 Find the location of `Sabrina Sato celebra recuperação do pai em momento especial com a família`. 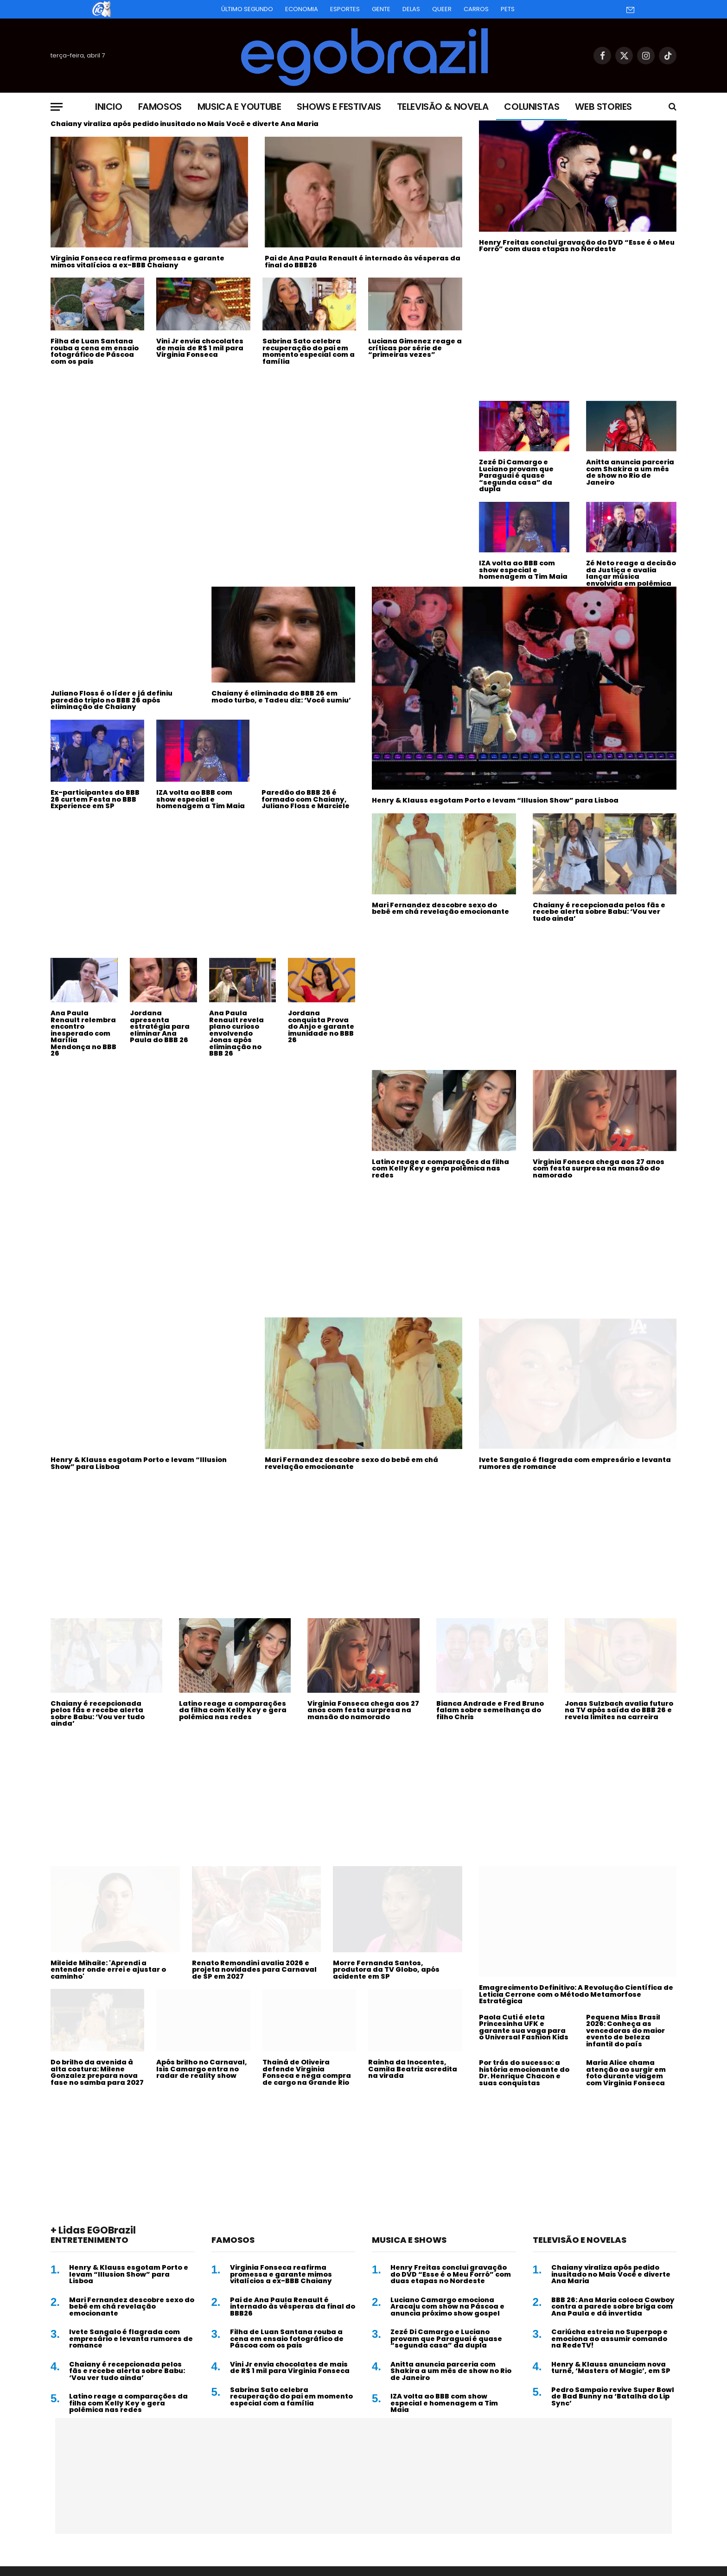

Sabrina Sato celebra recuperação do pai em momento especial com a família is located at coordinates (308, 351).